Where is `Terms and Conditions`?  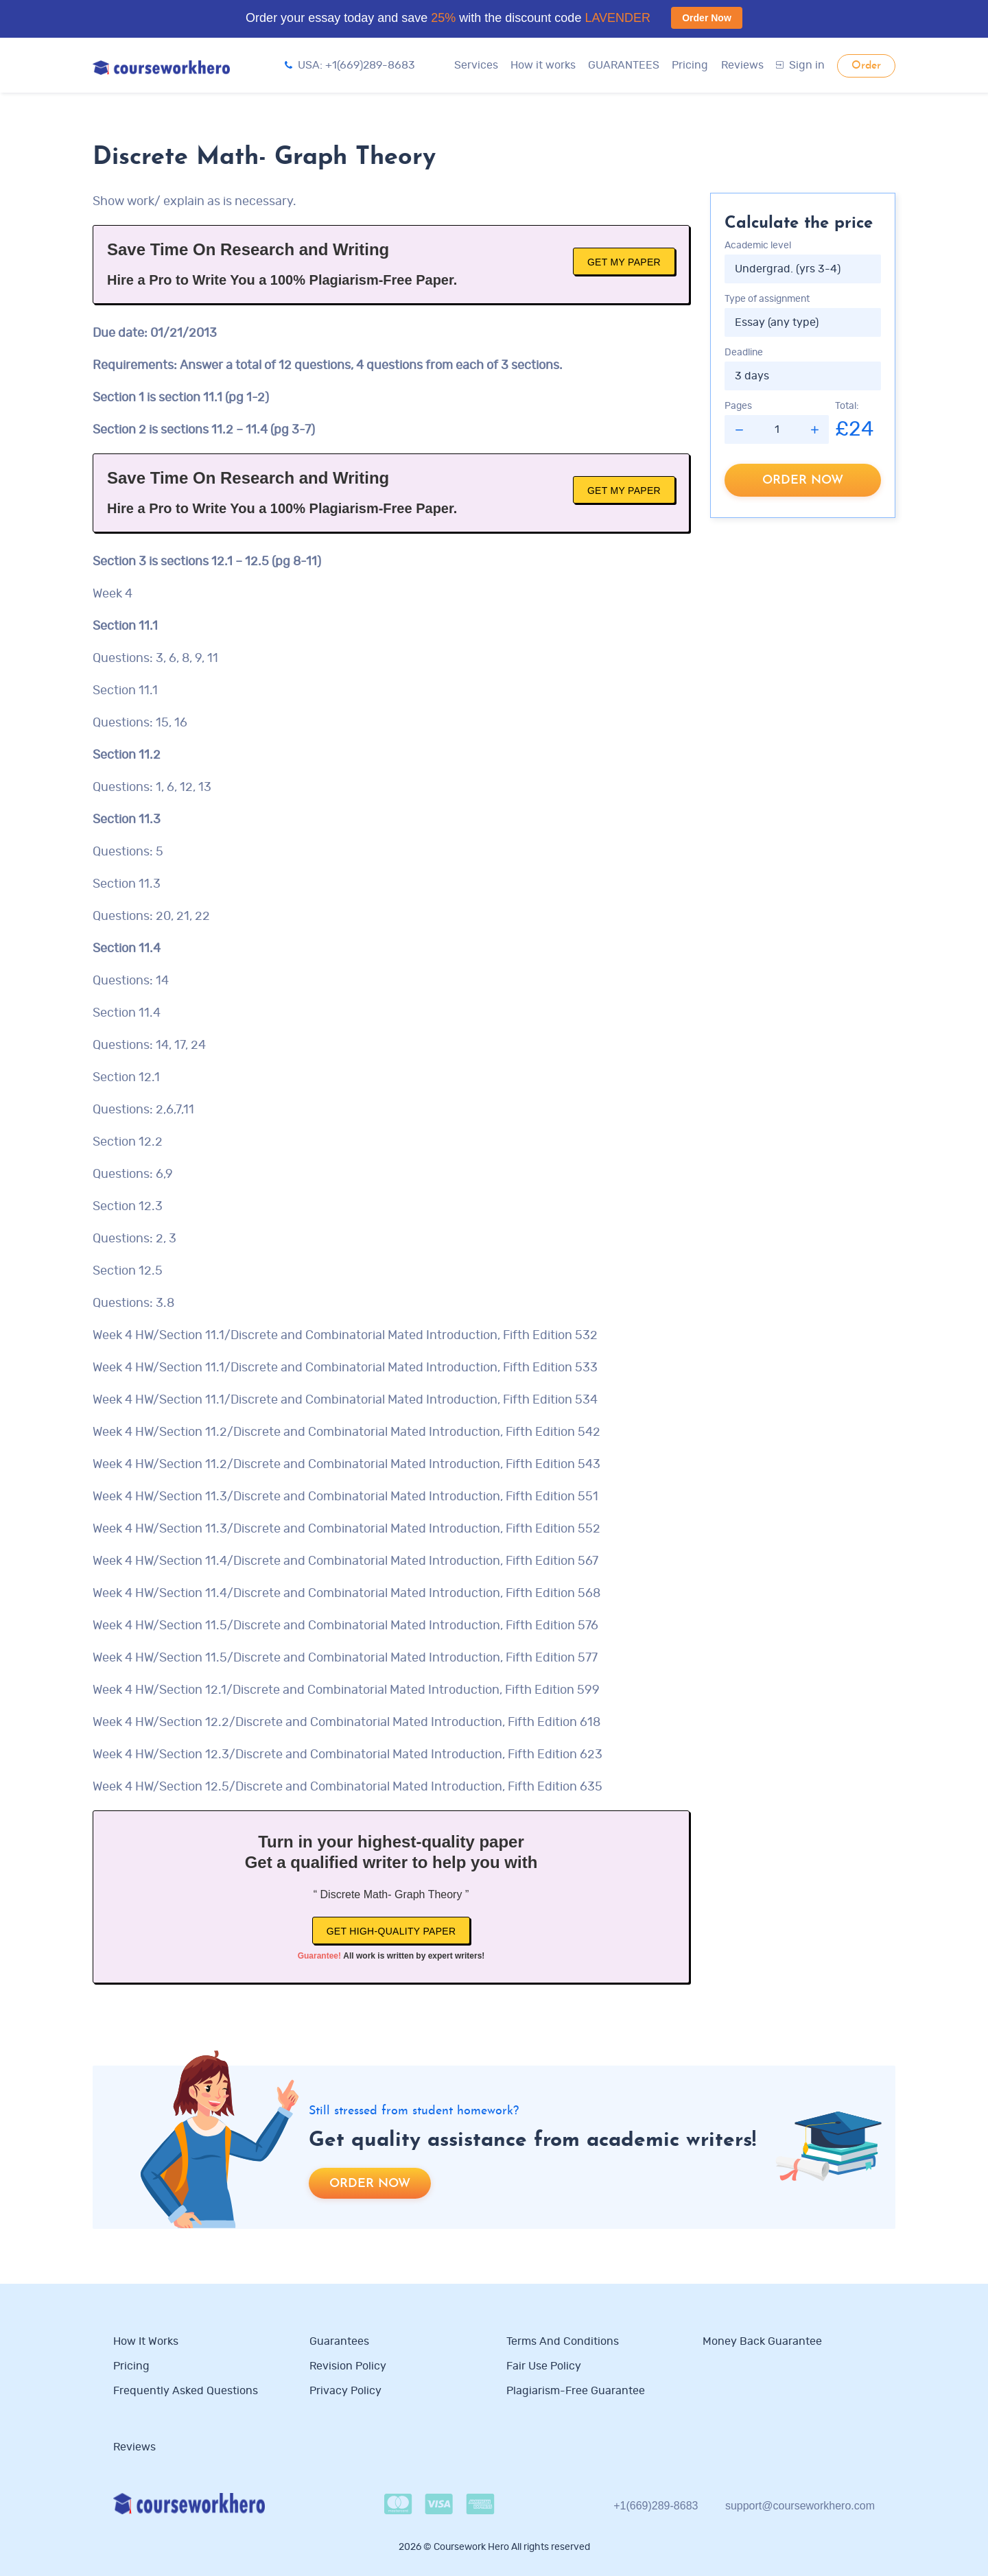
Terms and Conditions is located at coordinates (562, 2341).